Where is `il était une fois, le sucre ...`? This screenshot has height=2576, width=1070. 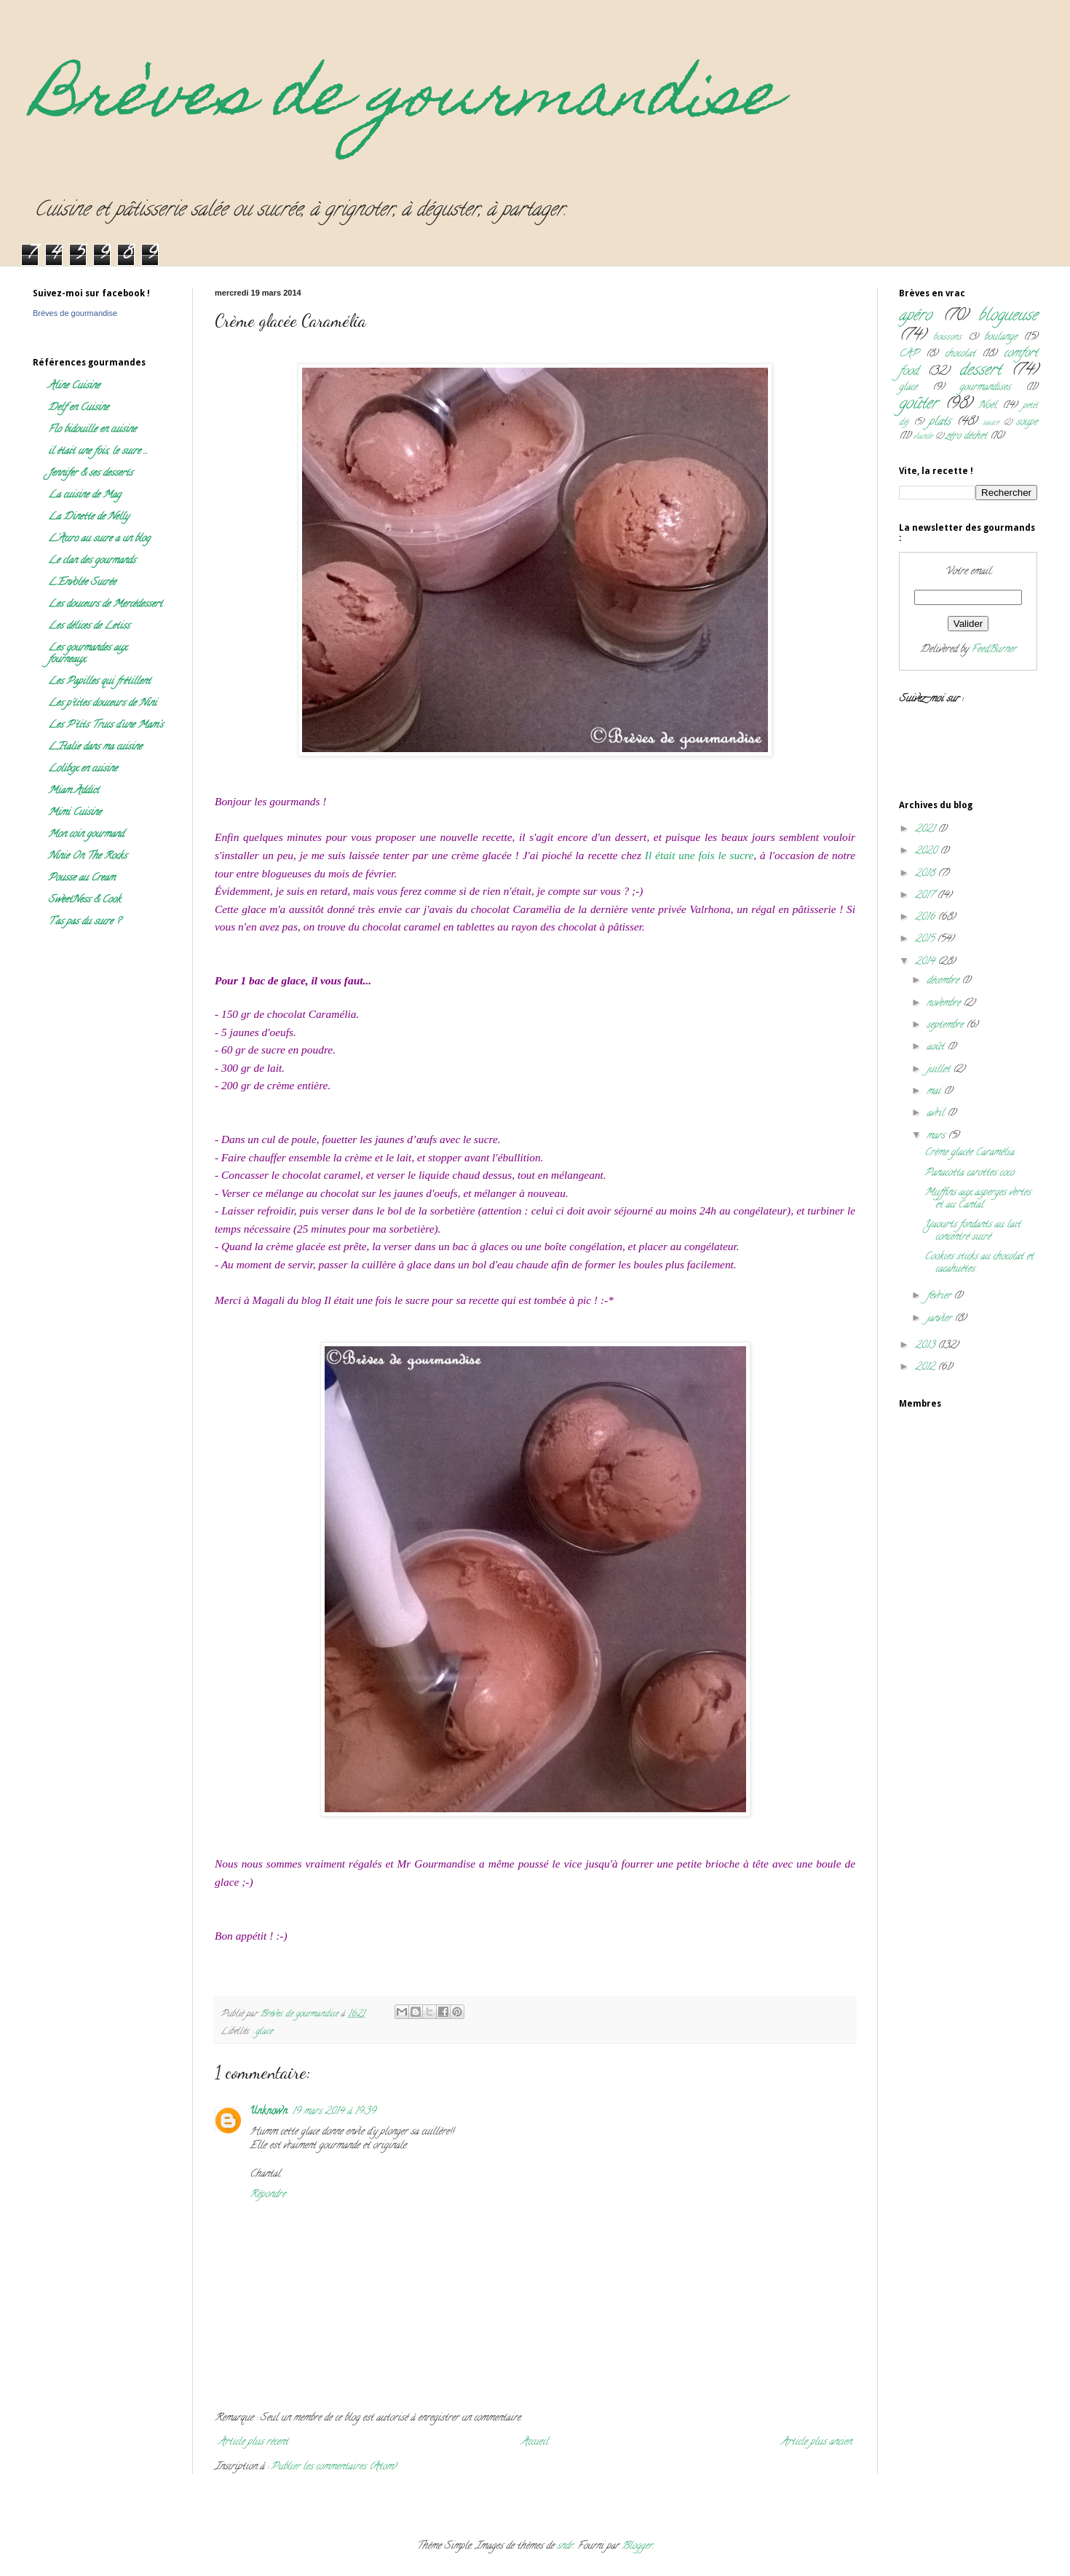
il était une fois, le sucre ... is located at coordinates (98, 451).